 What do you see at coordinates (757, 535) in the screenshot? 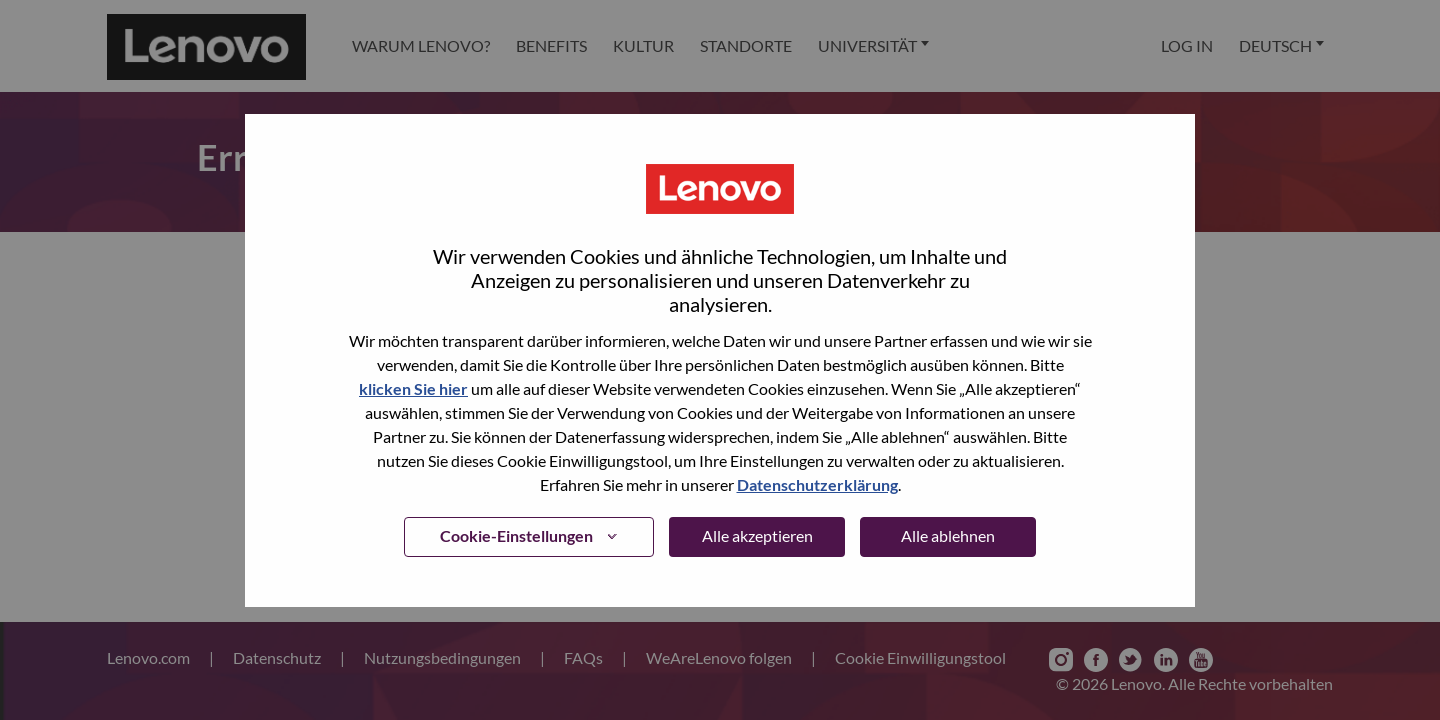
I see `Alle akzeptieren [button]` at bounding box center [757, 535].